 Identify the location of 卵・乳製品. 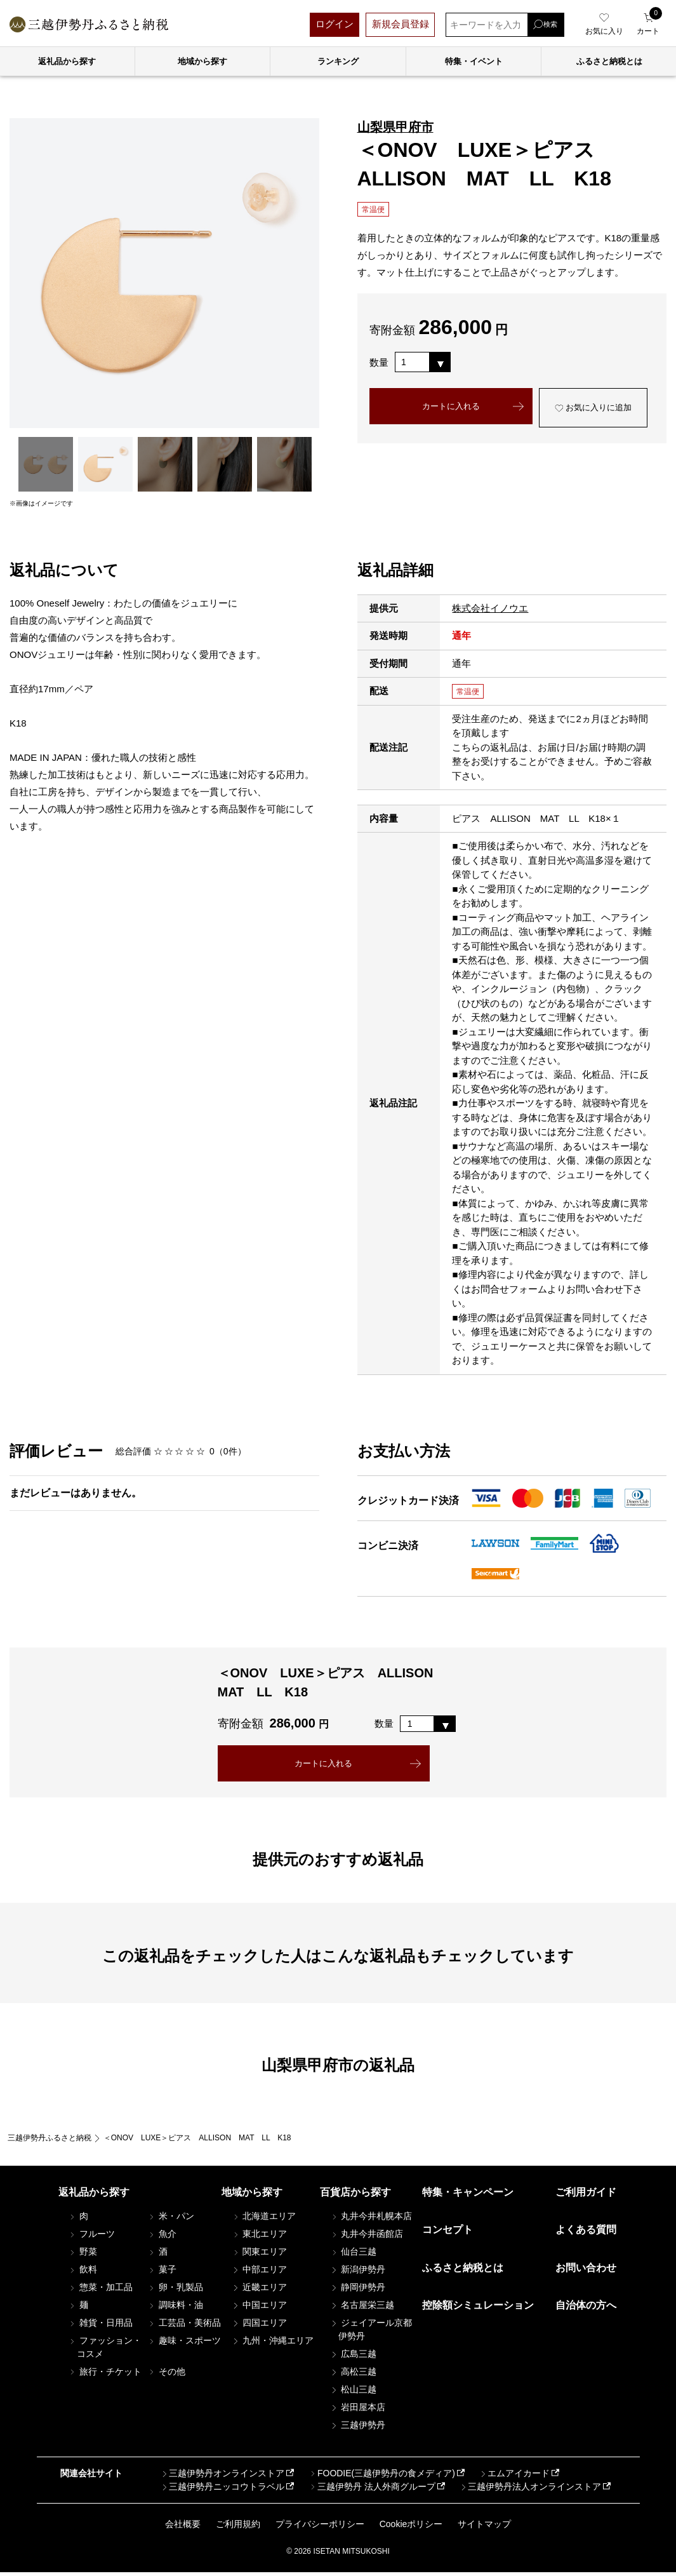
(175, 2291).